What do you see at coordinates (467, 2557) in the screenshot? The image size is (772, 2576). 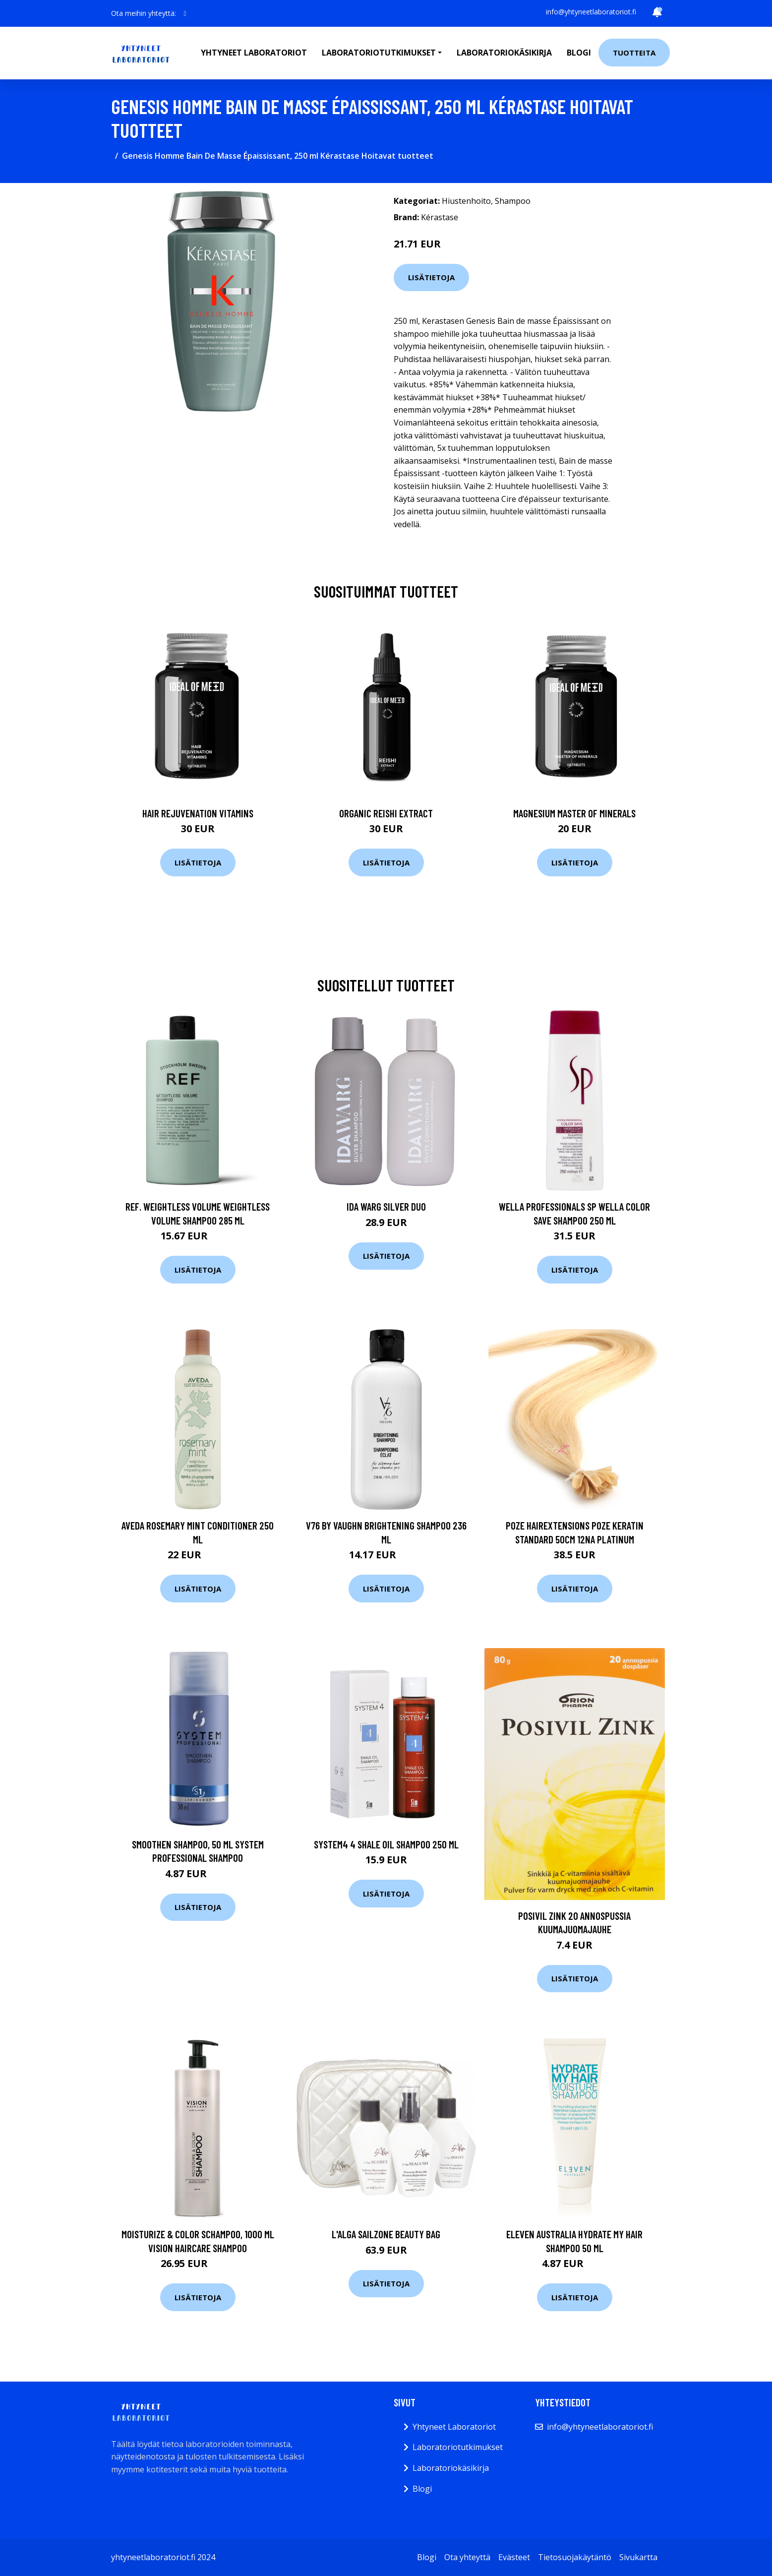 I see `Ota yhteyttä` at bounding box center [467, 2557].